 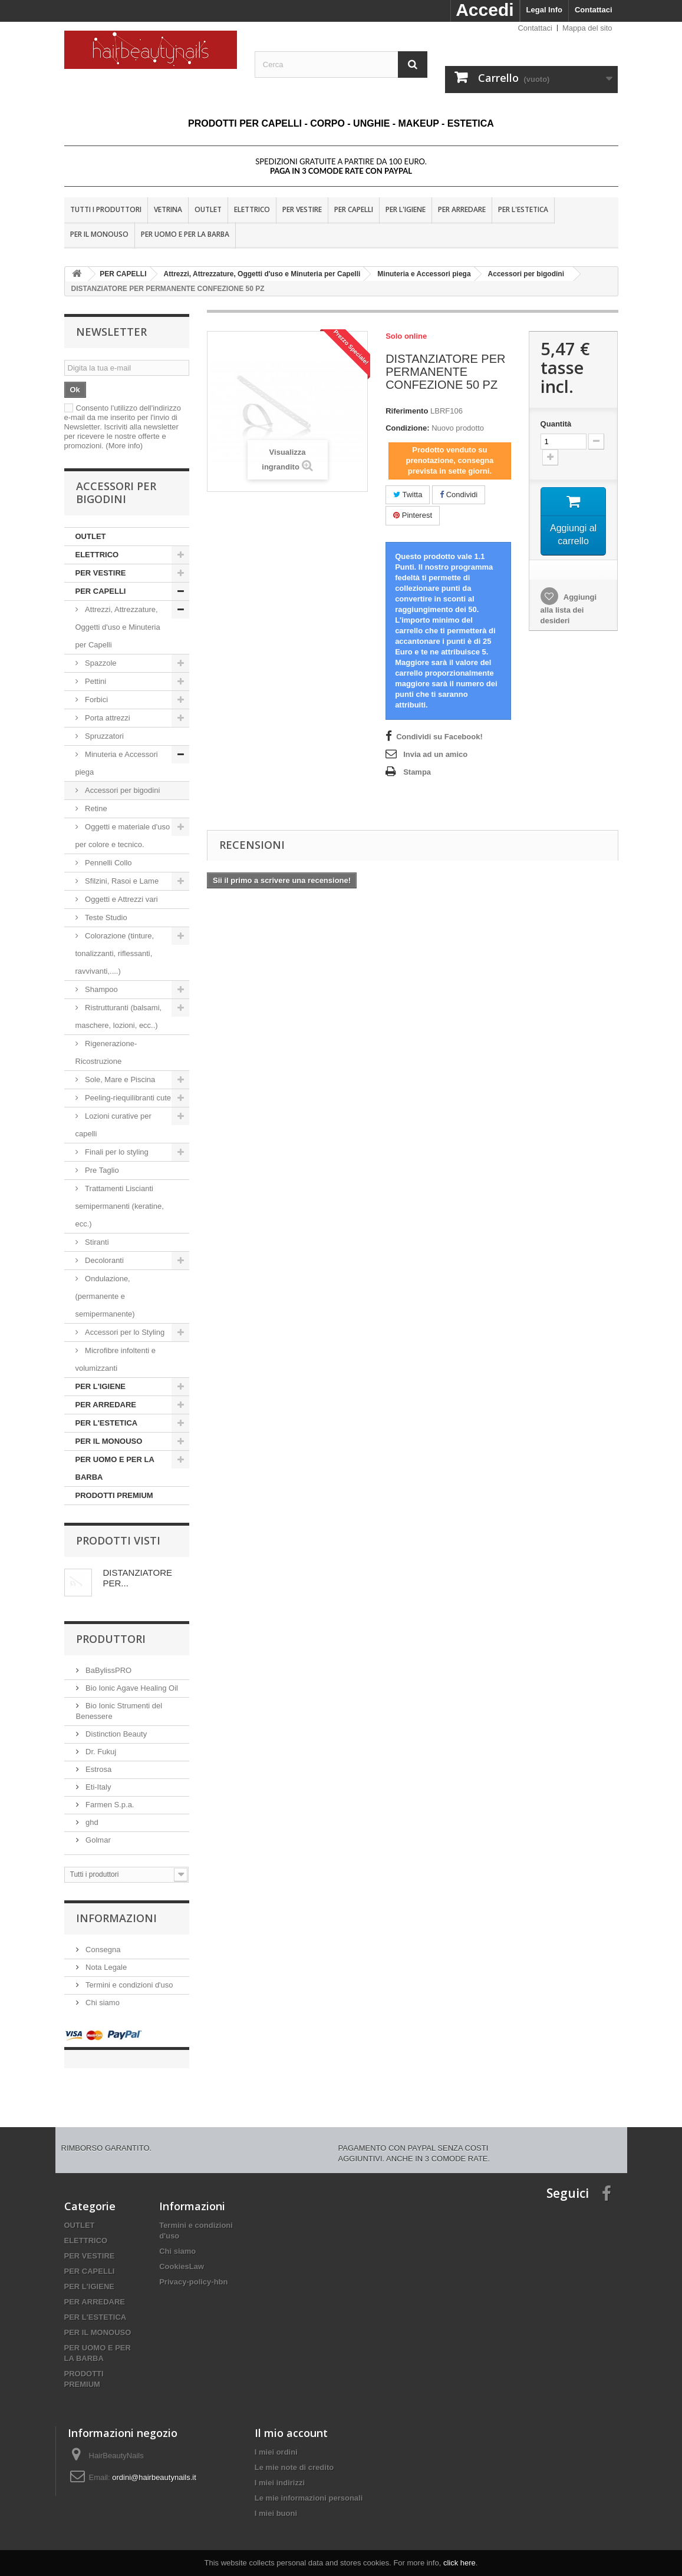 What do you see at coordinates (435, 754) in the screenshot?
I see `Invia ad un amico` at bounding box center [435, 754].